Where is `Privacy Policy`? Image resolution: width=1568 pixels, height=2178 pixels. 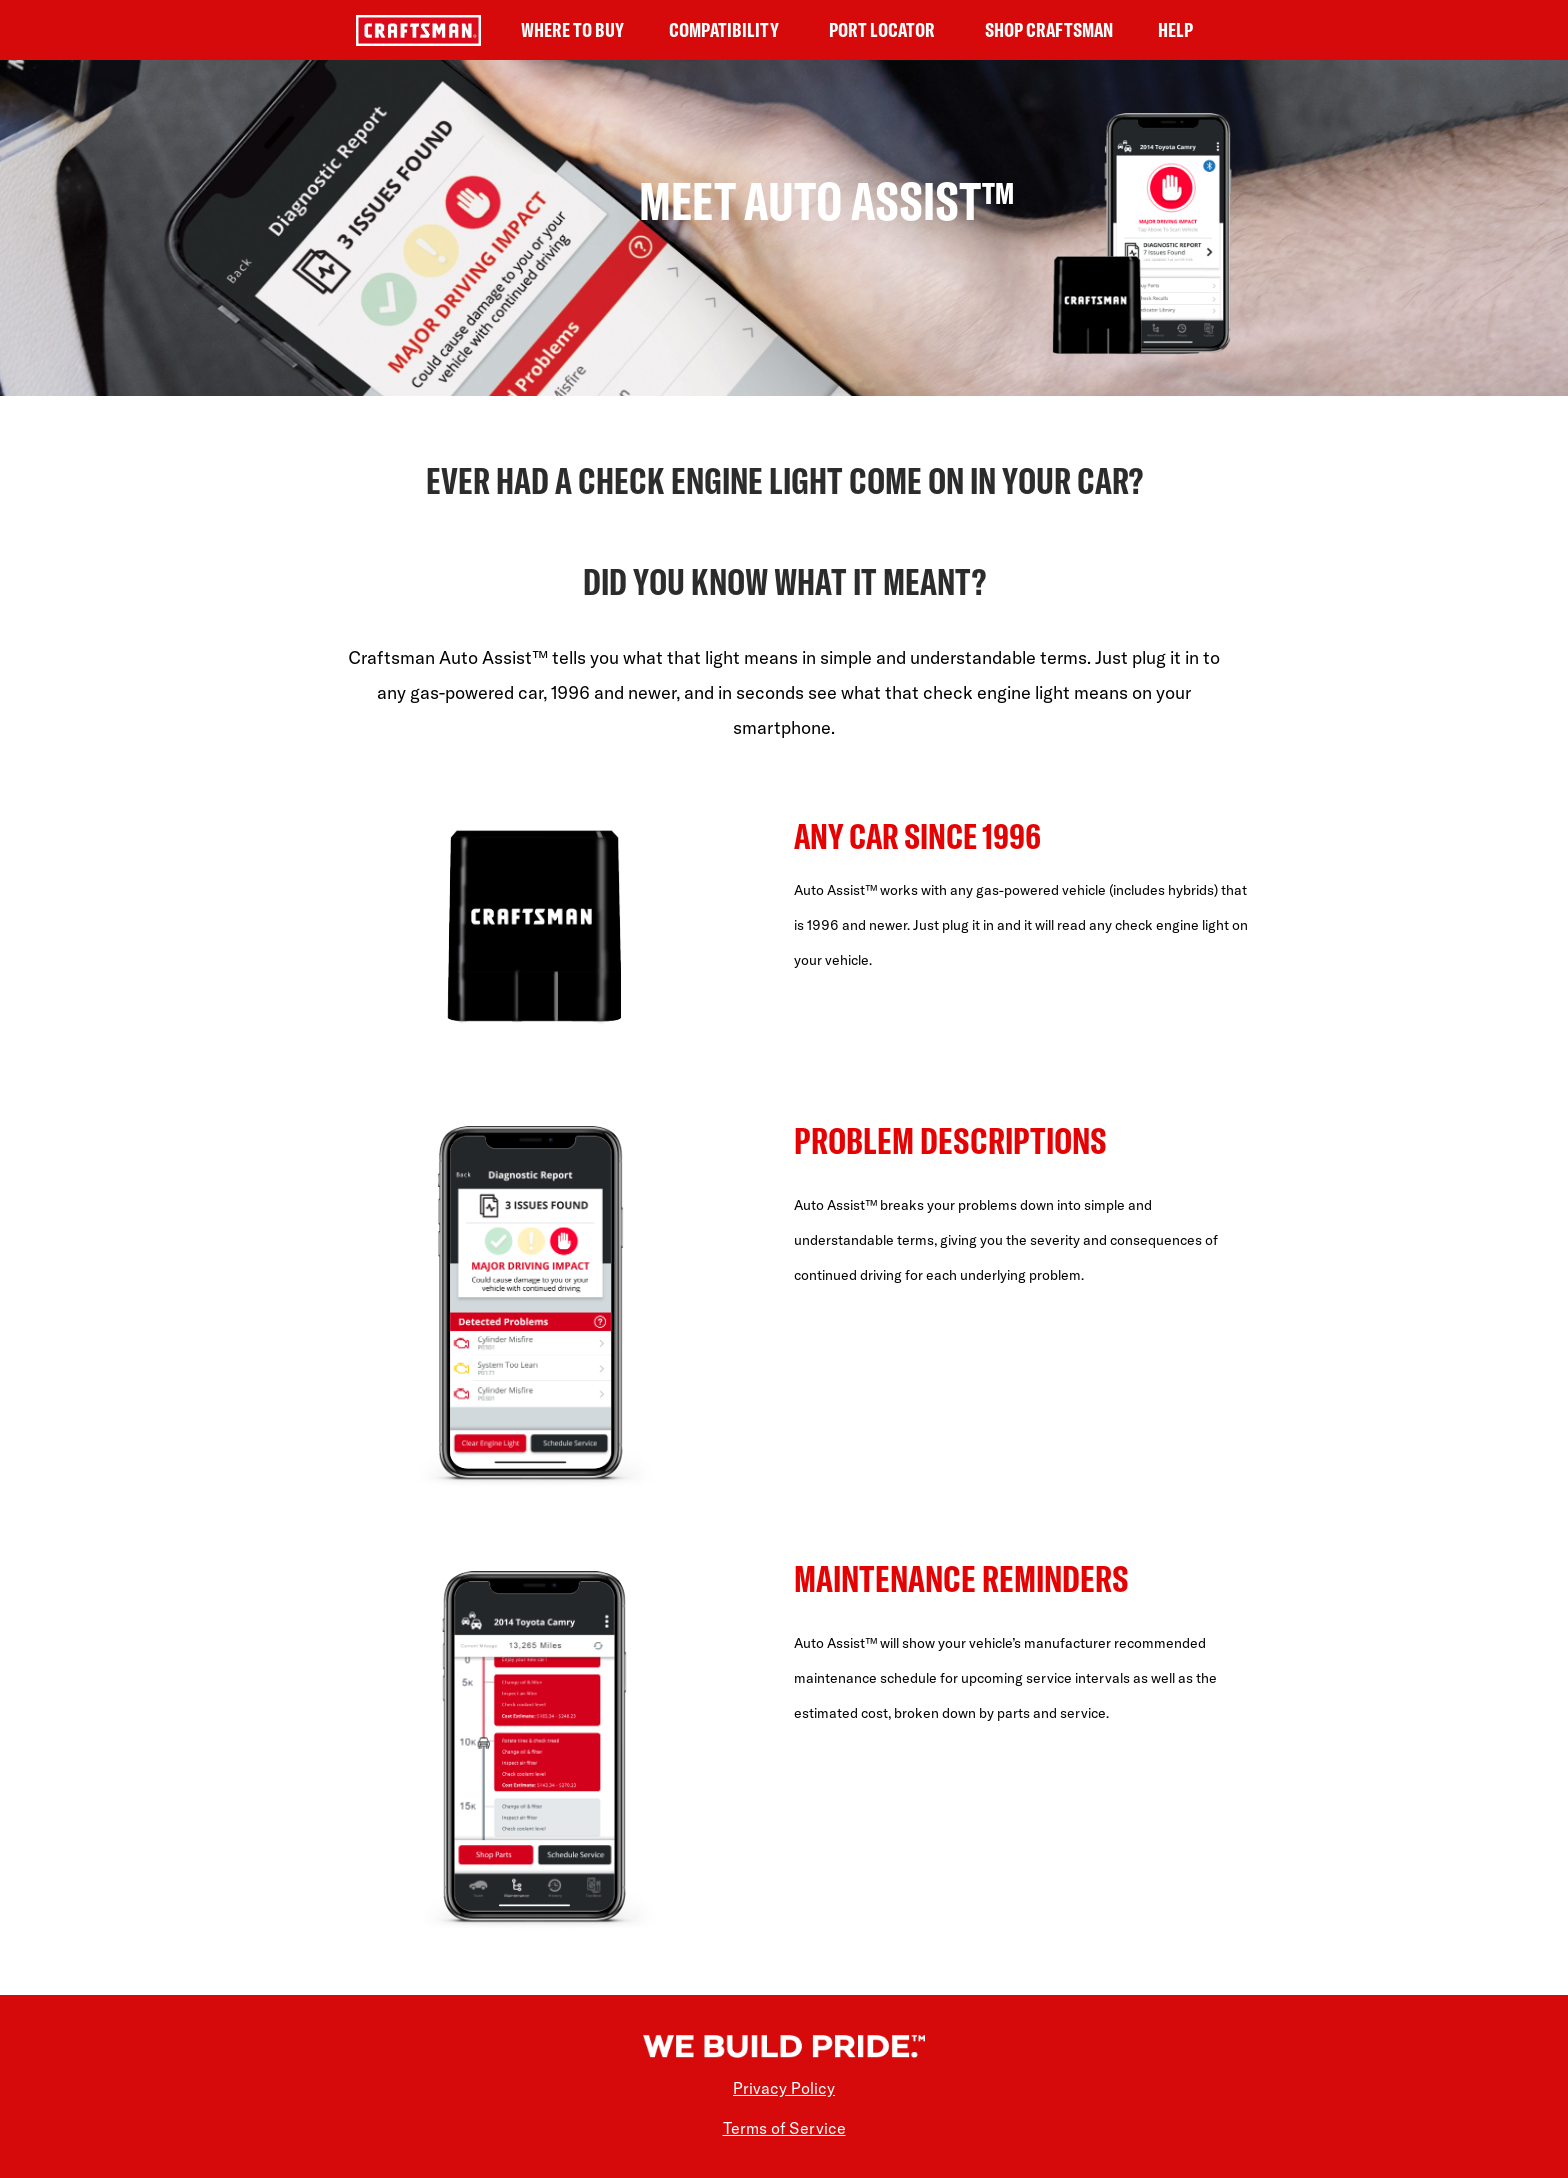
Privacy Policy is located at coordinates (784, 2088).